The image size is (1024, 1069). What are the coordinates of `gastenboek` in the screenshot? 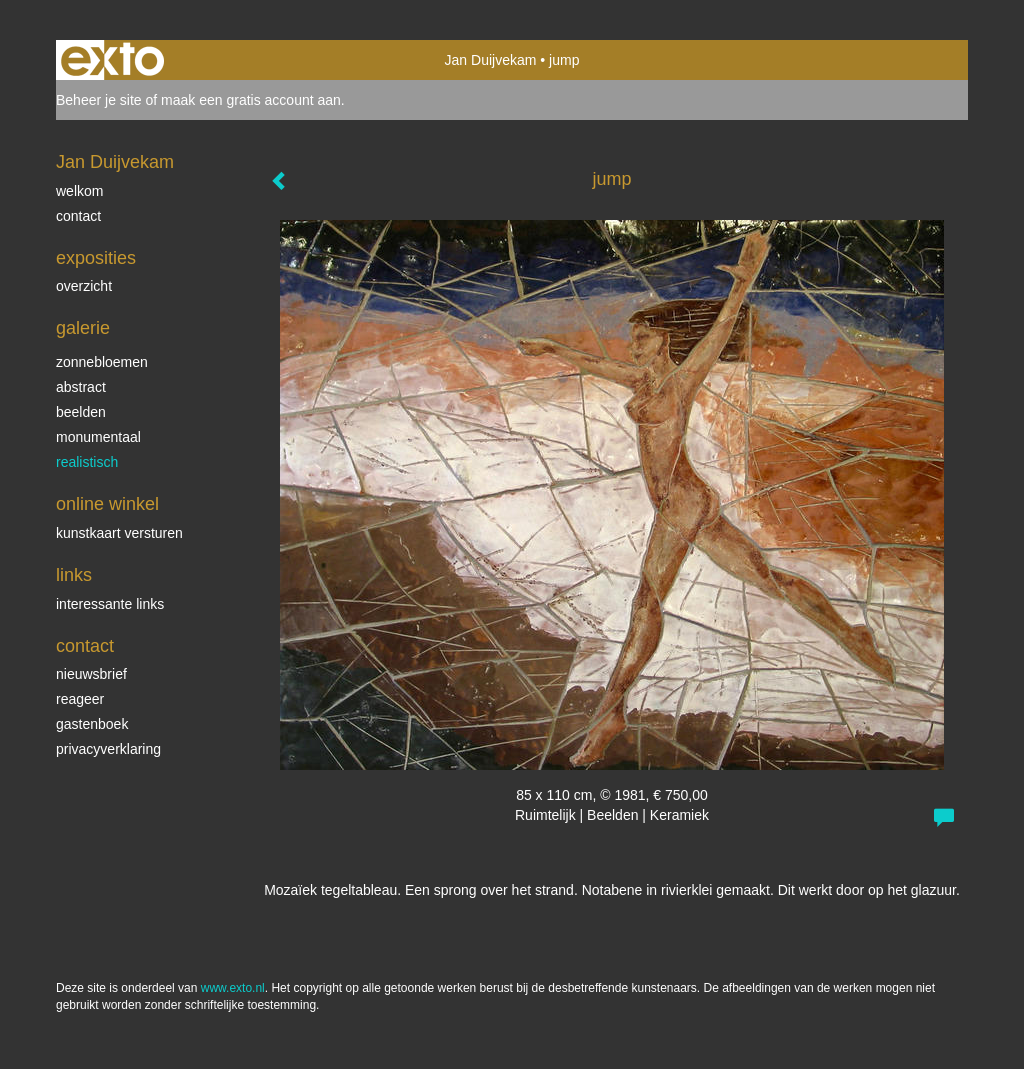 It's located at (92, 724).